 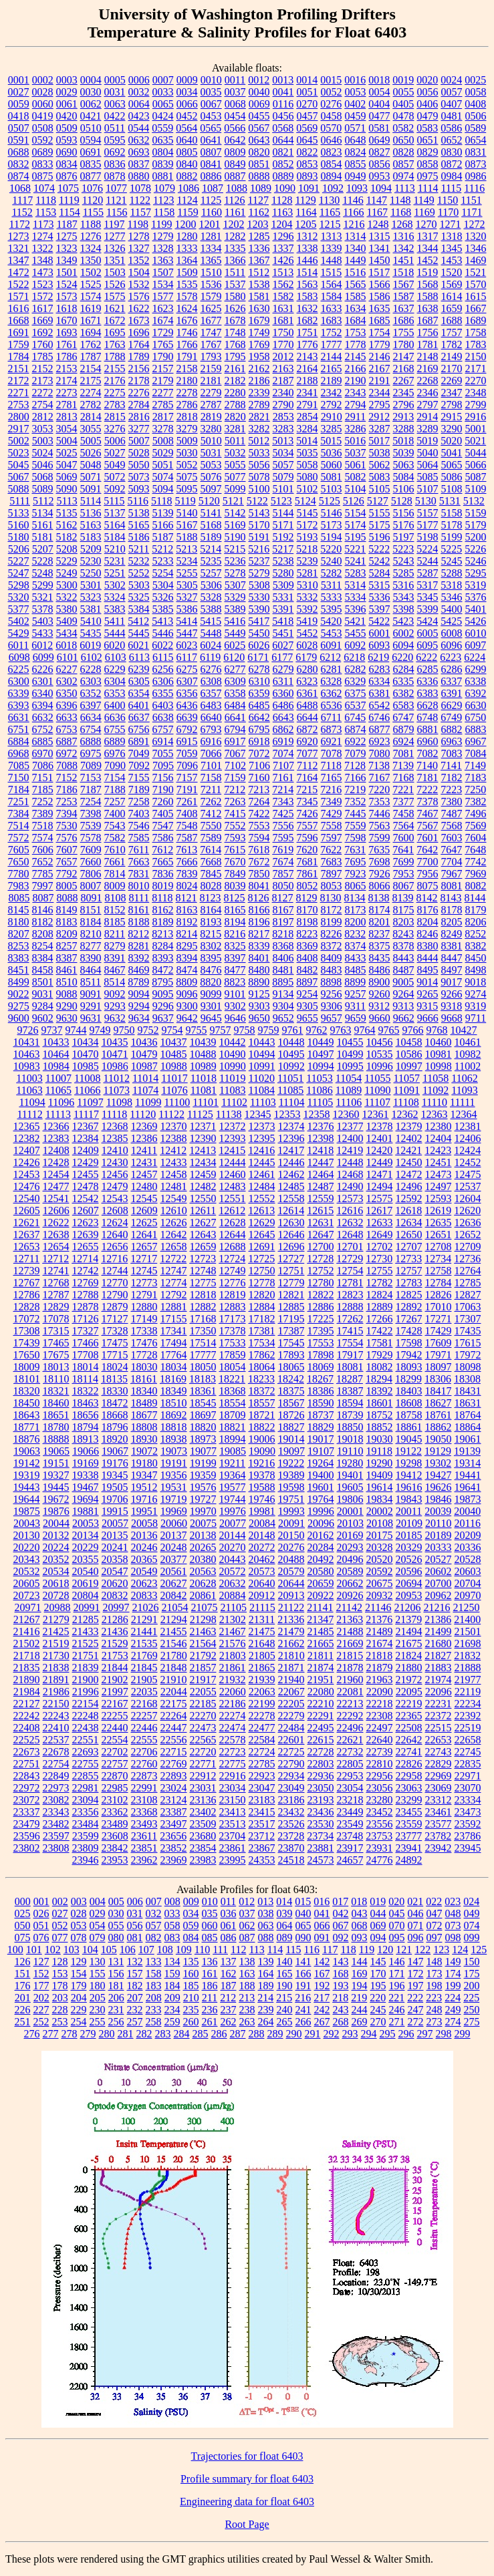 I want to click on 5177, so click(x=428, y=525).